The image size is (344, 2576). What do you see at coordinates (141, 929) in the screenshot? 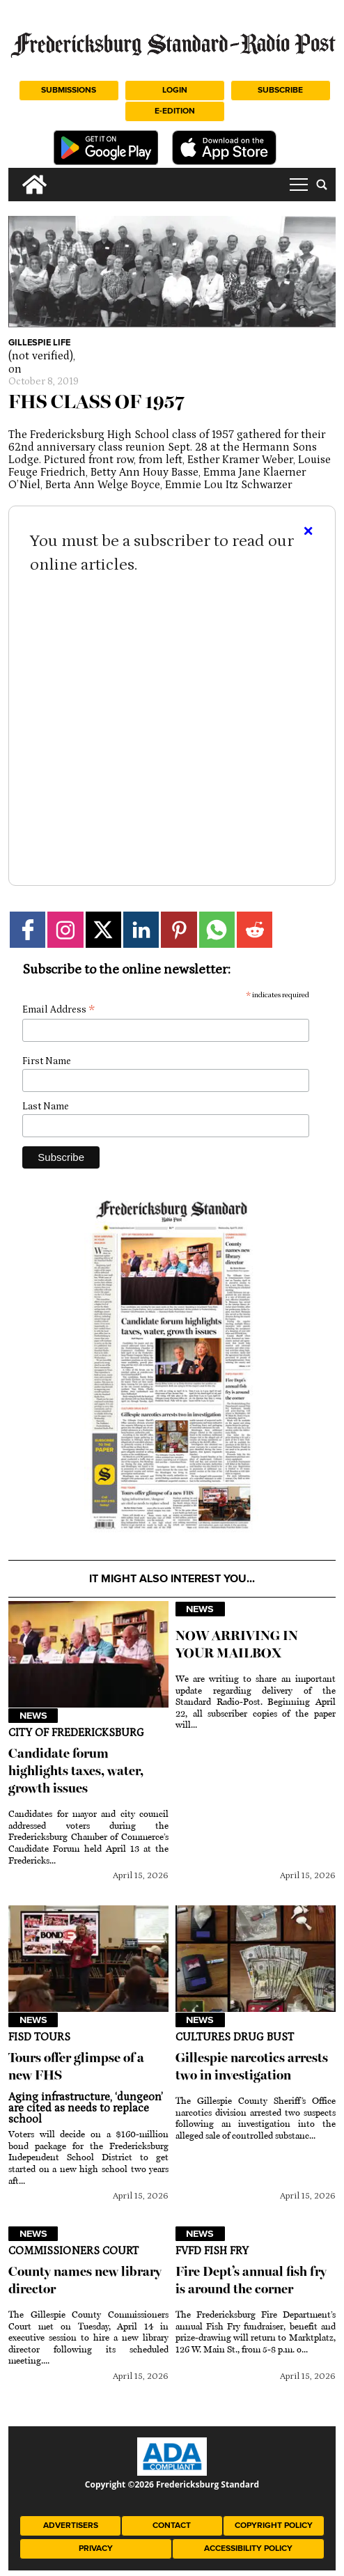
I see `[Link to page in linkedin]` at bounding box center [141, 929].